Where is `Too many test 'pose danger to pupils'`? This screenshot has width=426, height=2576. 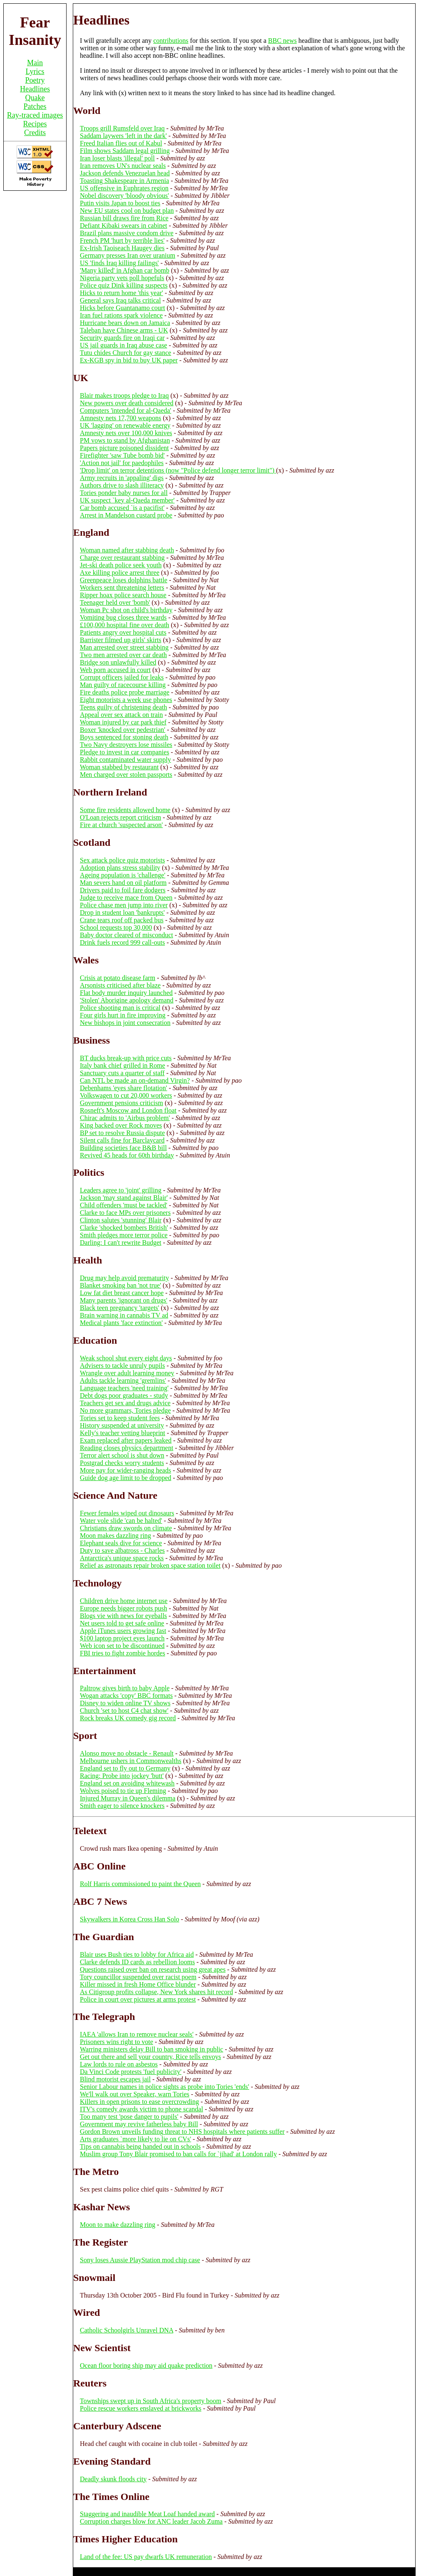
Too many test 'pose danger to pupils' is located at coordinates (129, 2116).